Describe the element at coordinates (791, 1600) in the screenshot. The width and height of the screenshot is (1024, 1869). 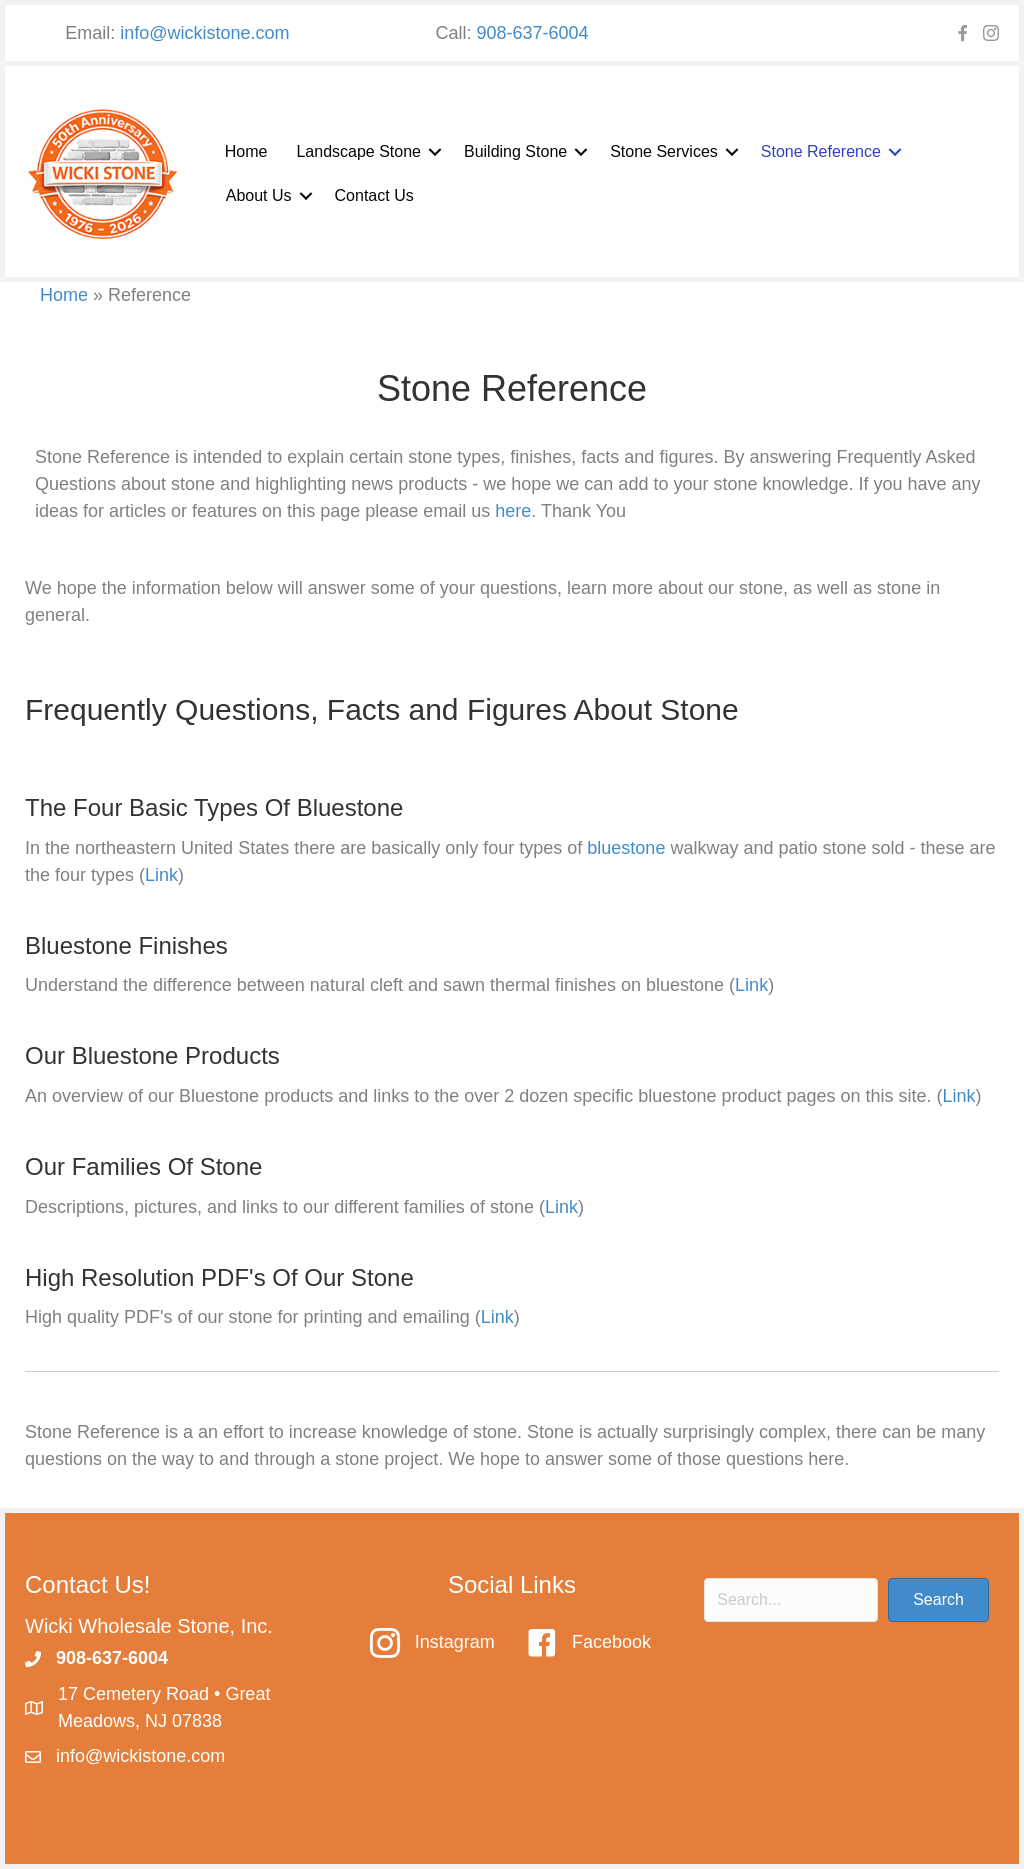
I see `[Search input]` at that location.